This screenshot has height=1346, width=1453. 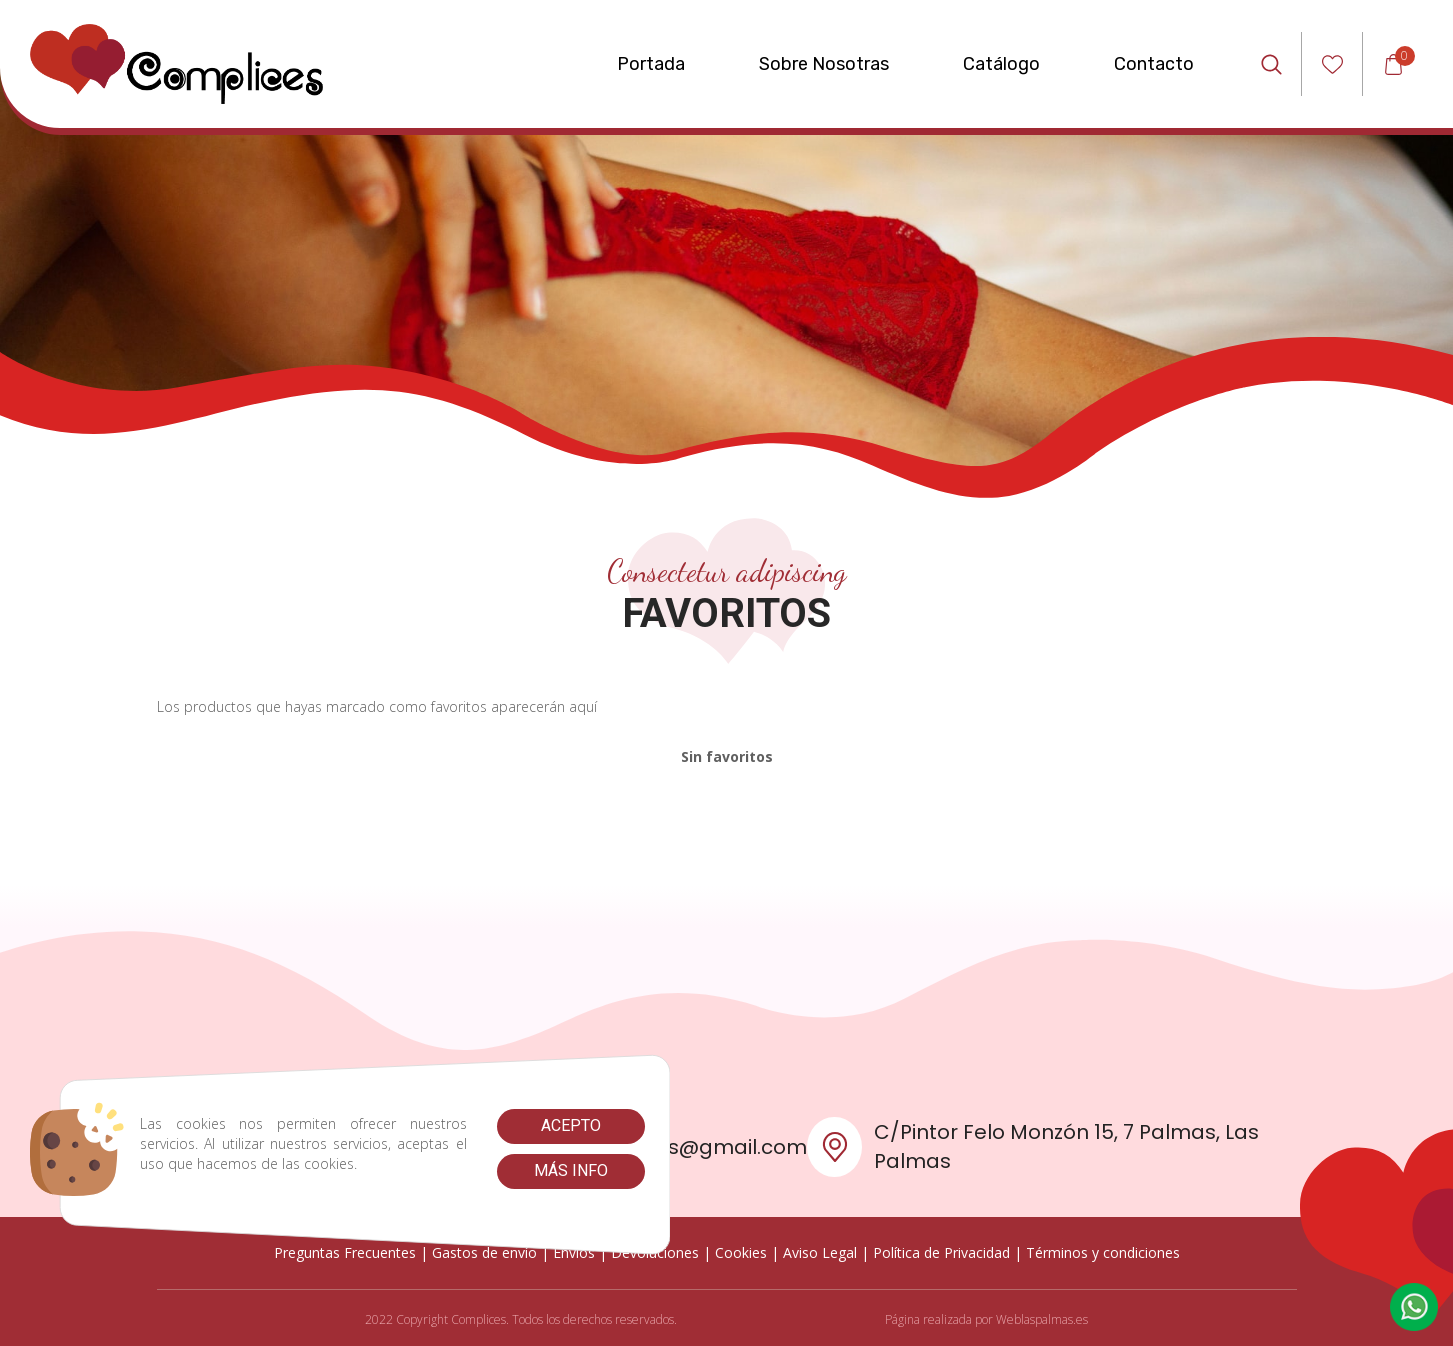 I want to click on Catálogo, so click(x=1001, y=64).